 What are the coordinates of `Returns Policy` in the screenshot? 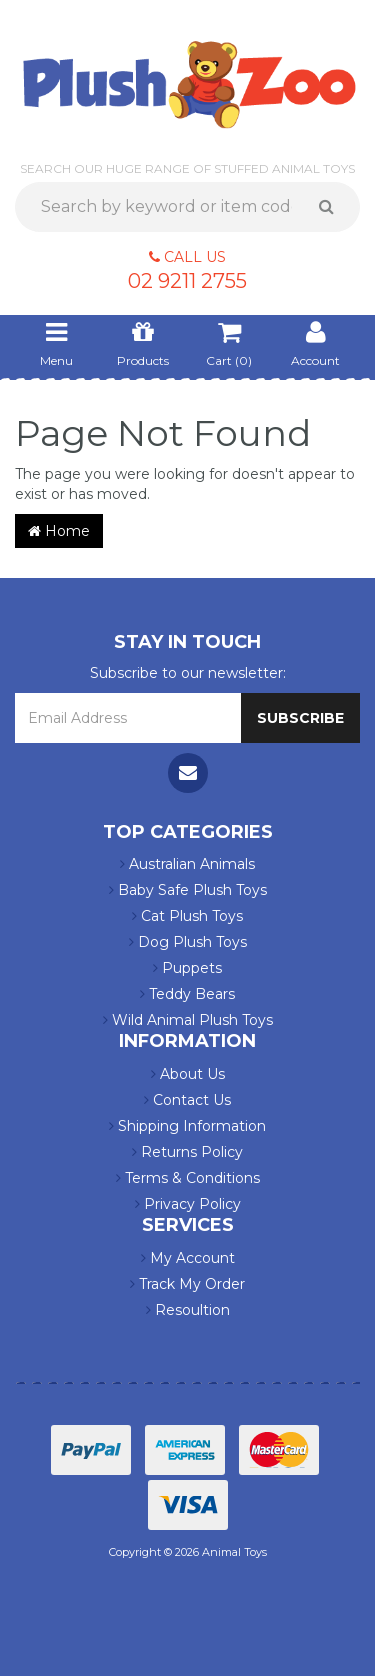 It's located at (187, 1152).